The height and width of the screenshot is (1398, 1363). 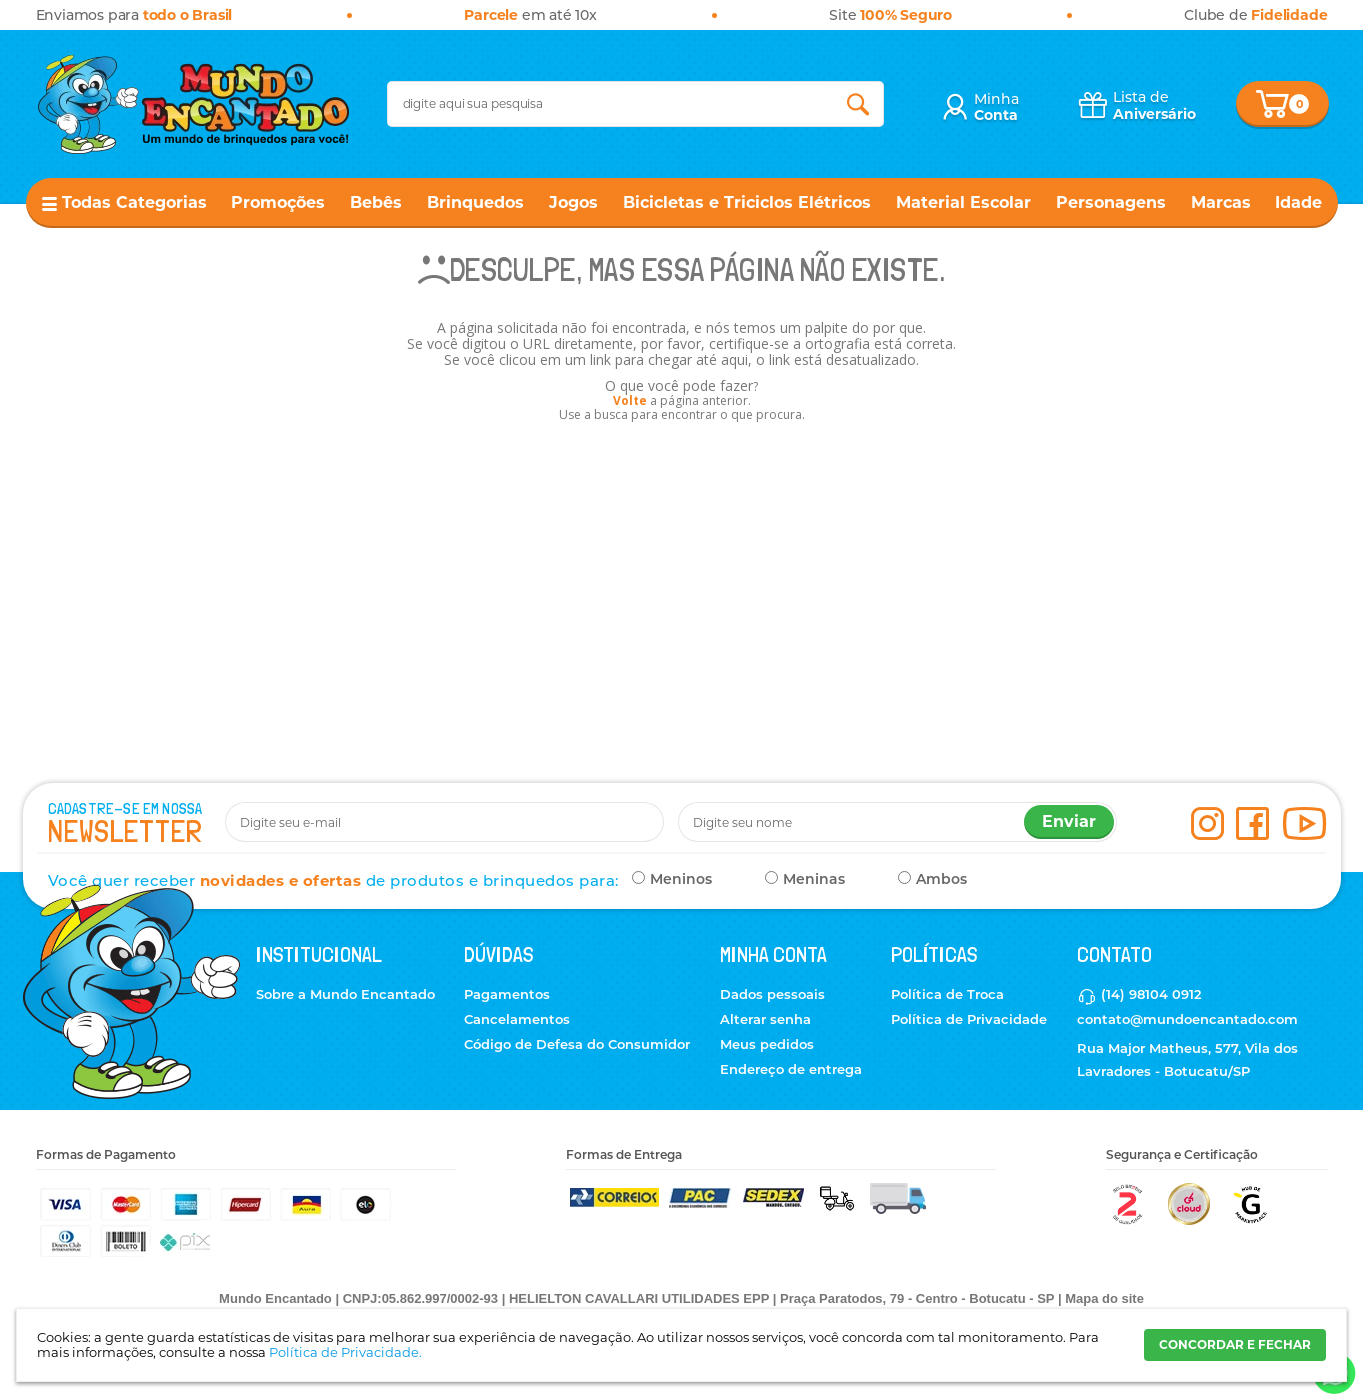 What do you see at coordinates (1221, 202) in the screenshot?
I see `Marcas` at bounding box center [1221, 202].